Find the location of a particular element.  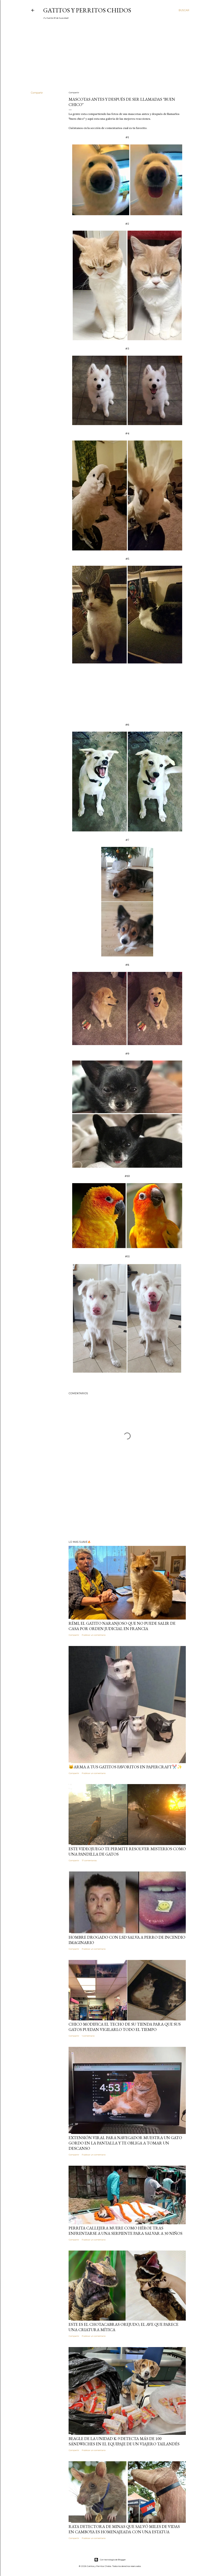

Gatitos y Perritos Chidos is located at coordinates (87, 10).